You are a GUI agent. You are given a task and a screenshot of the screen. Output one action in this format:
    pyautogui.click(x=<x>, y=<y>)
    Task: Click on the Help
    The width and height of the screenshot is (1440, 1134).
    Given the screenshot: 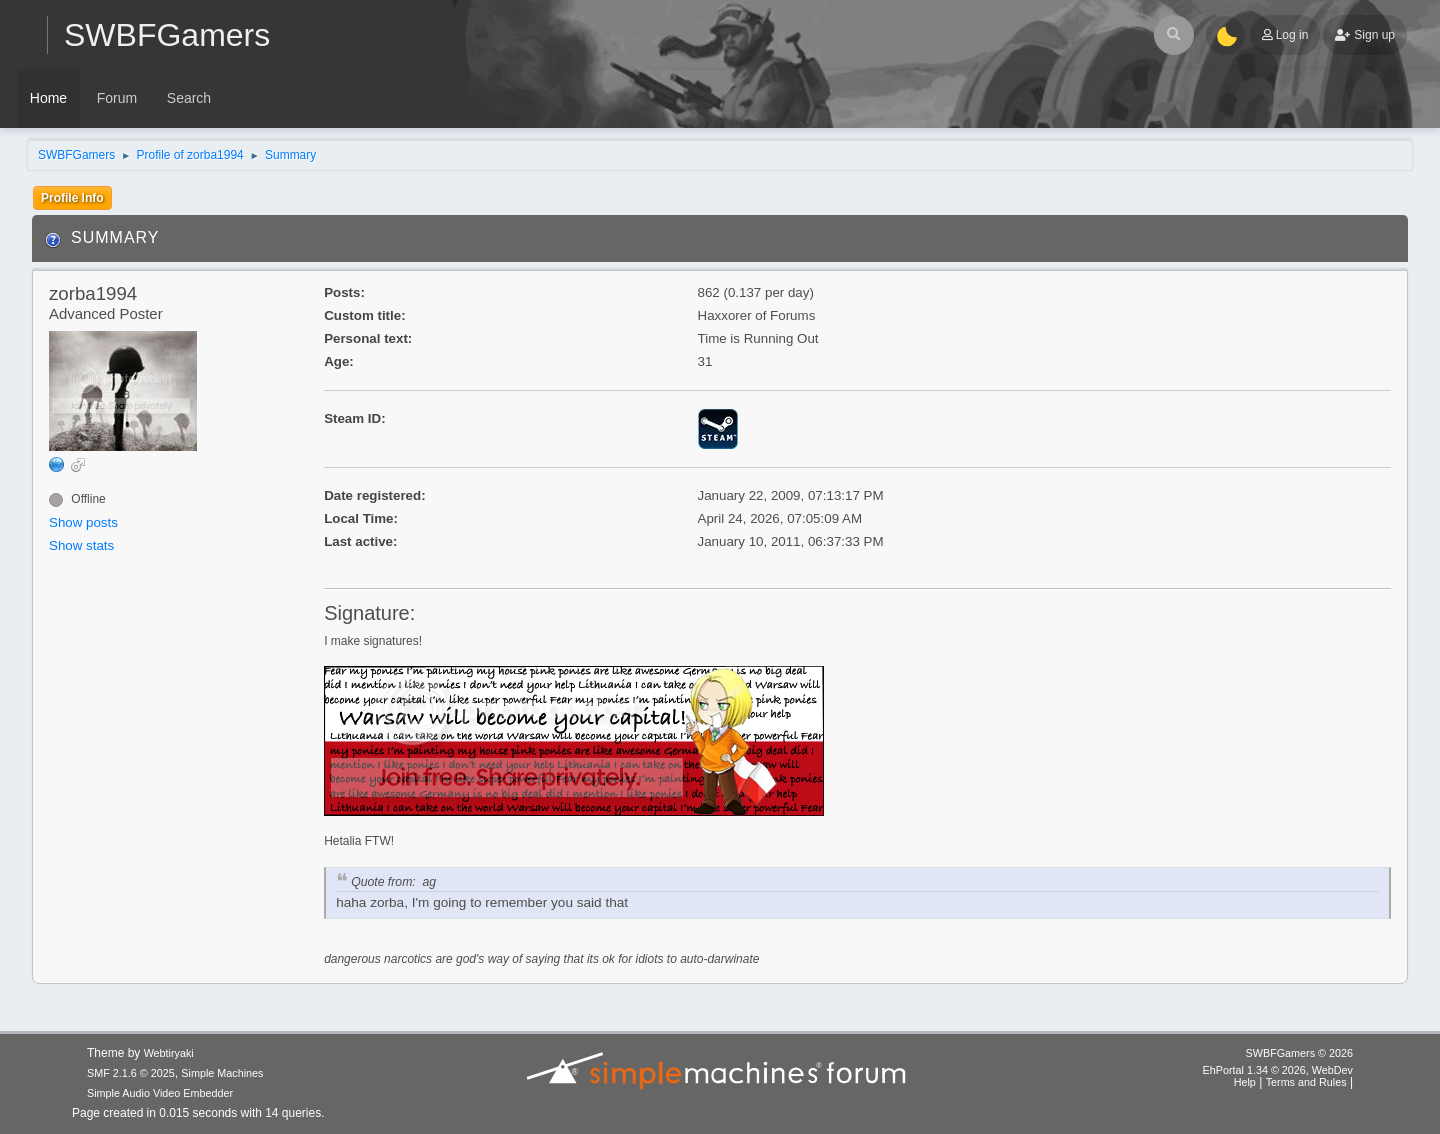 What is the action you would take?
    pyautogui.click(x=1245, y=1082)
    